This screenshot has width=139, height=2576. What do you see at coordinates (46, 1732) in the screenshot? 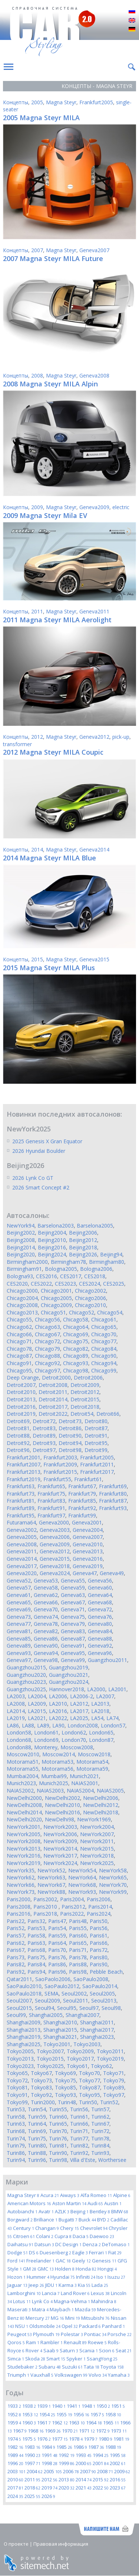
I see `London61` at bounding box center [46, 1732].